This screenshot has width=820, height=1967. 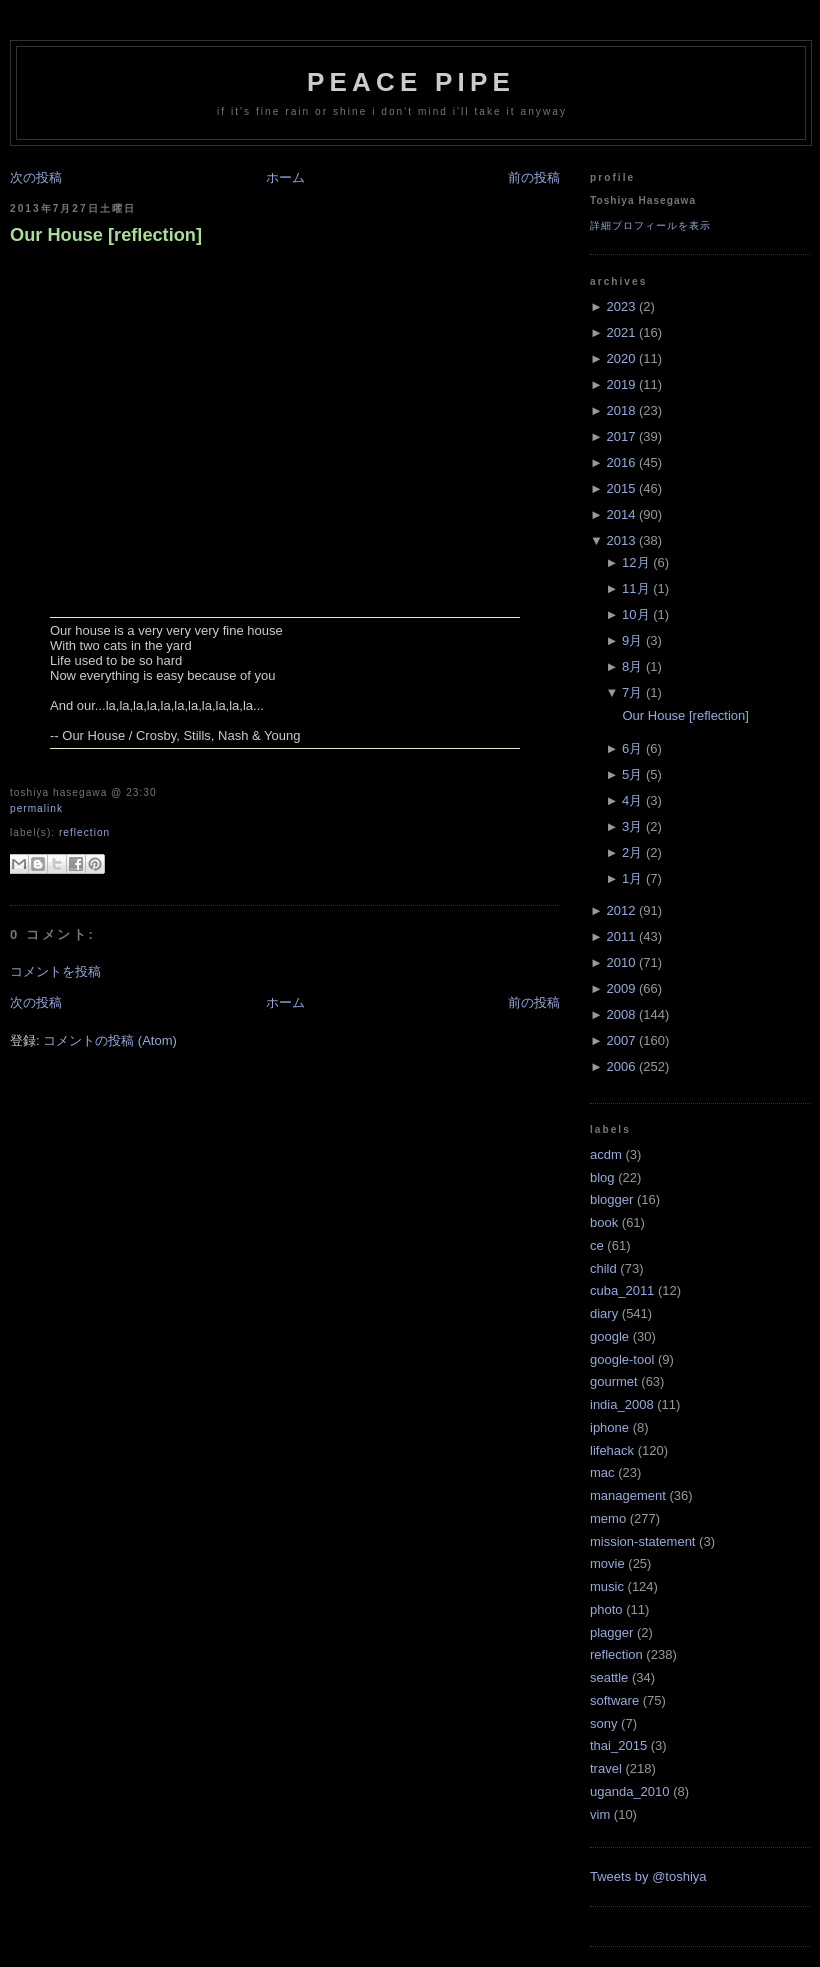 I want to click on india_2008, so click(x=622, y=1404).